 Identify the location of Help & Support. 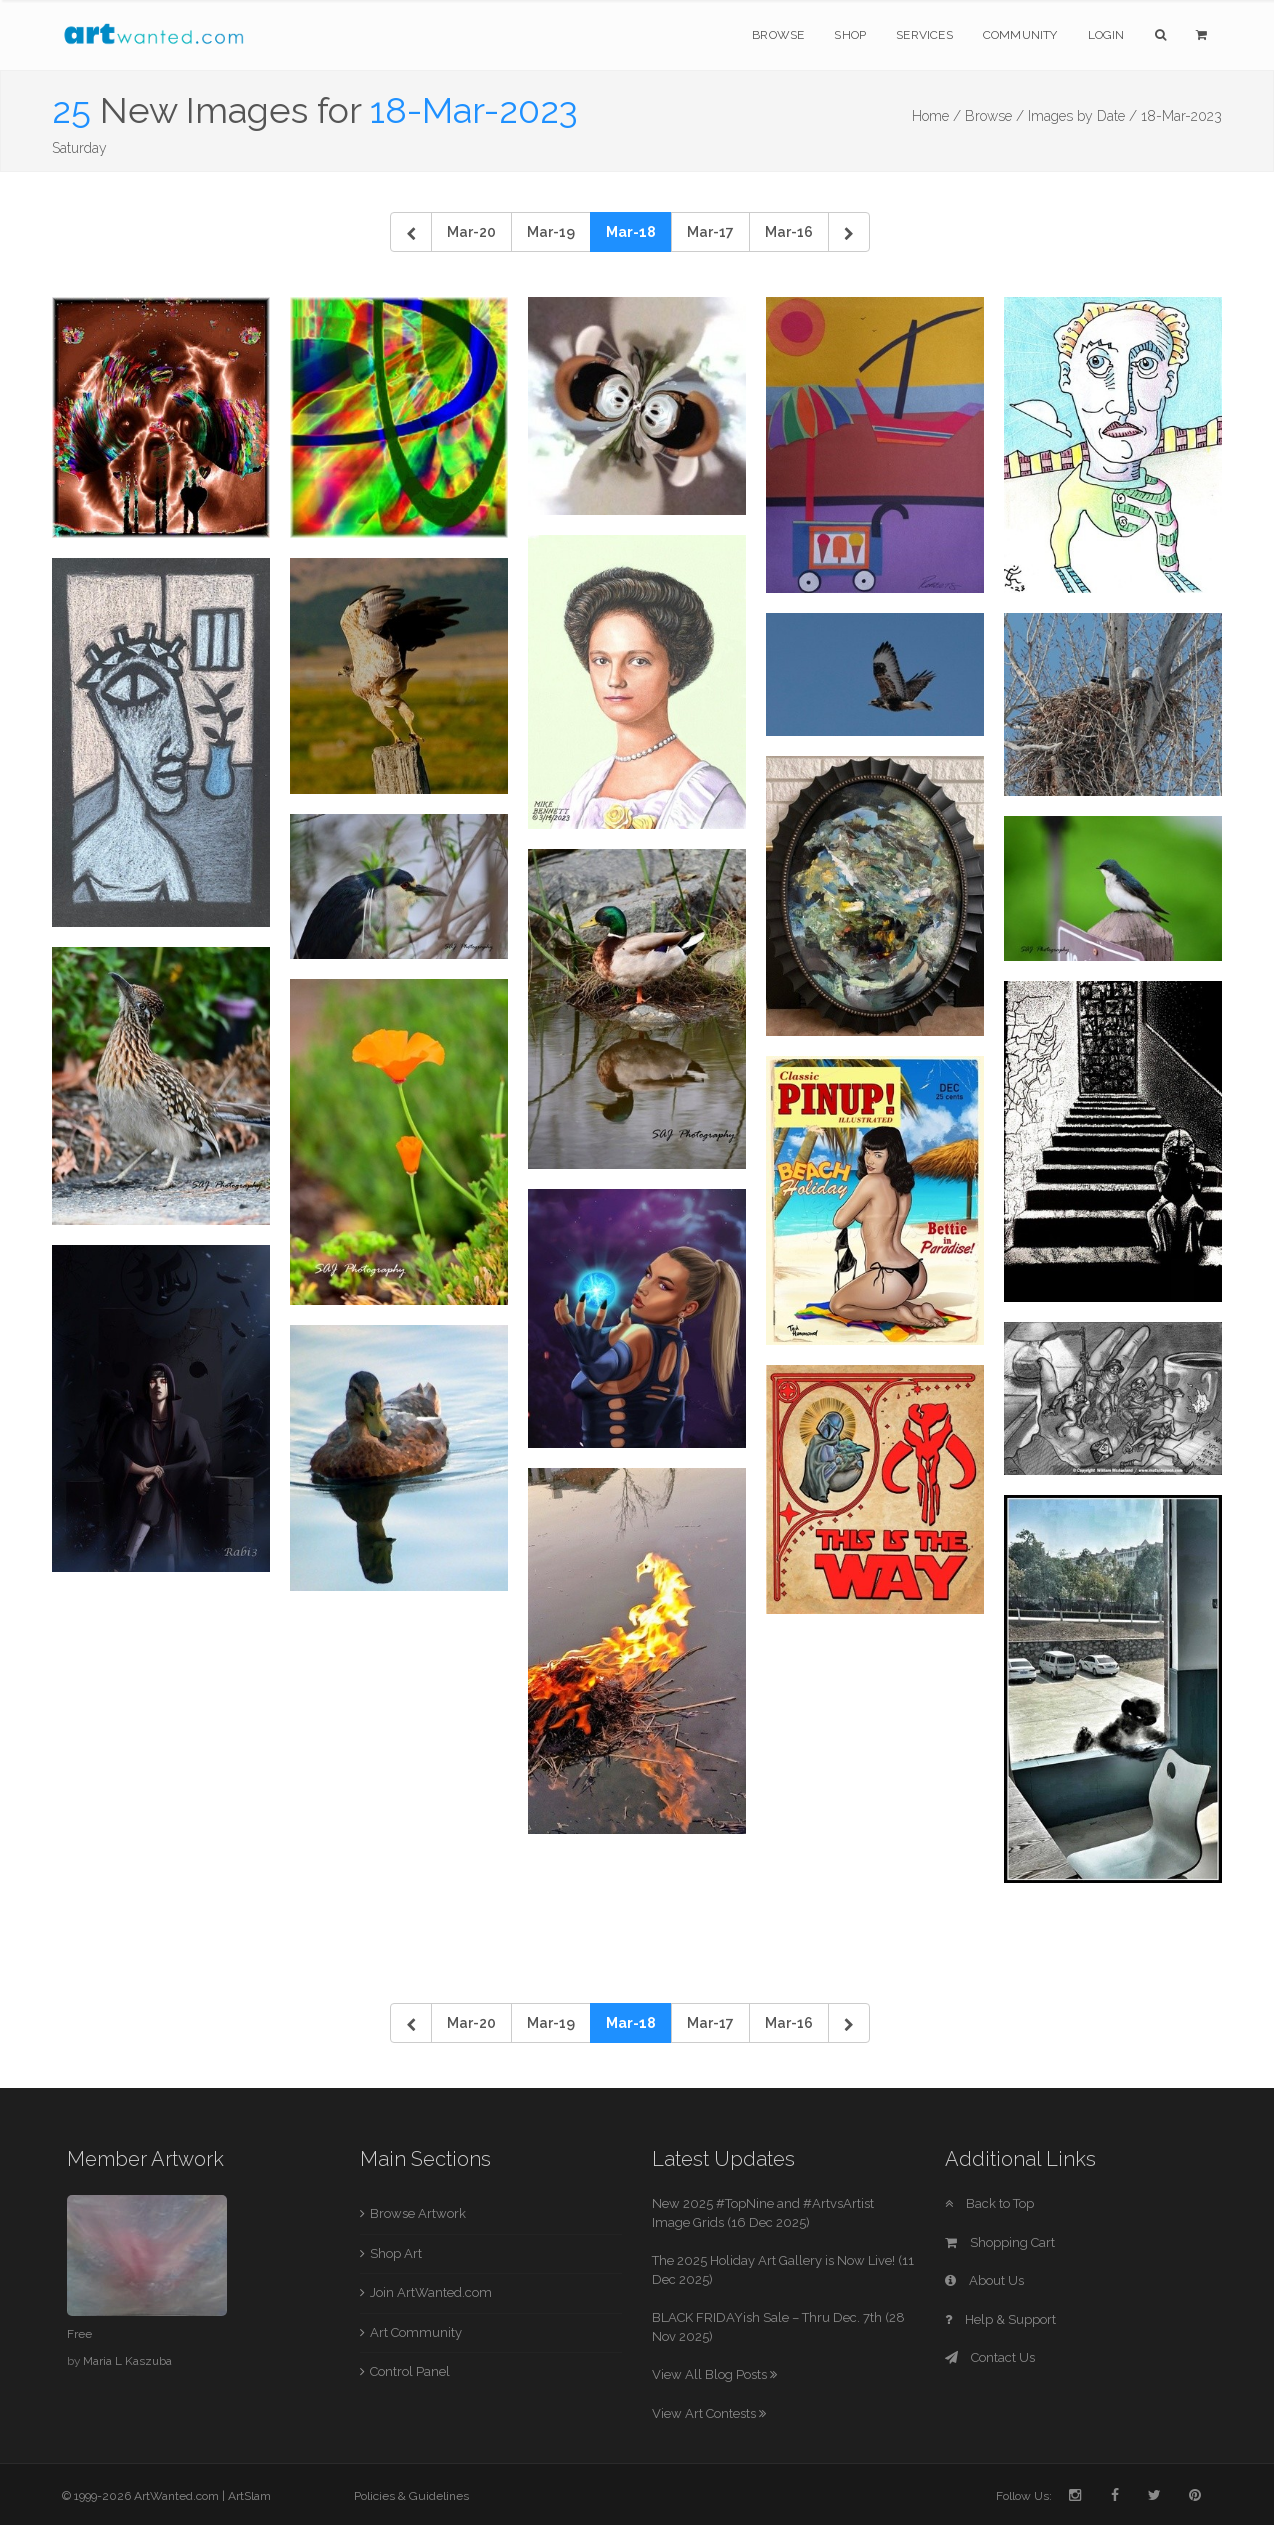
(1000, 2319).